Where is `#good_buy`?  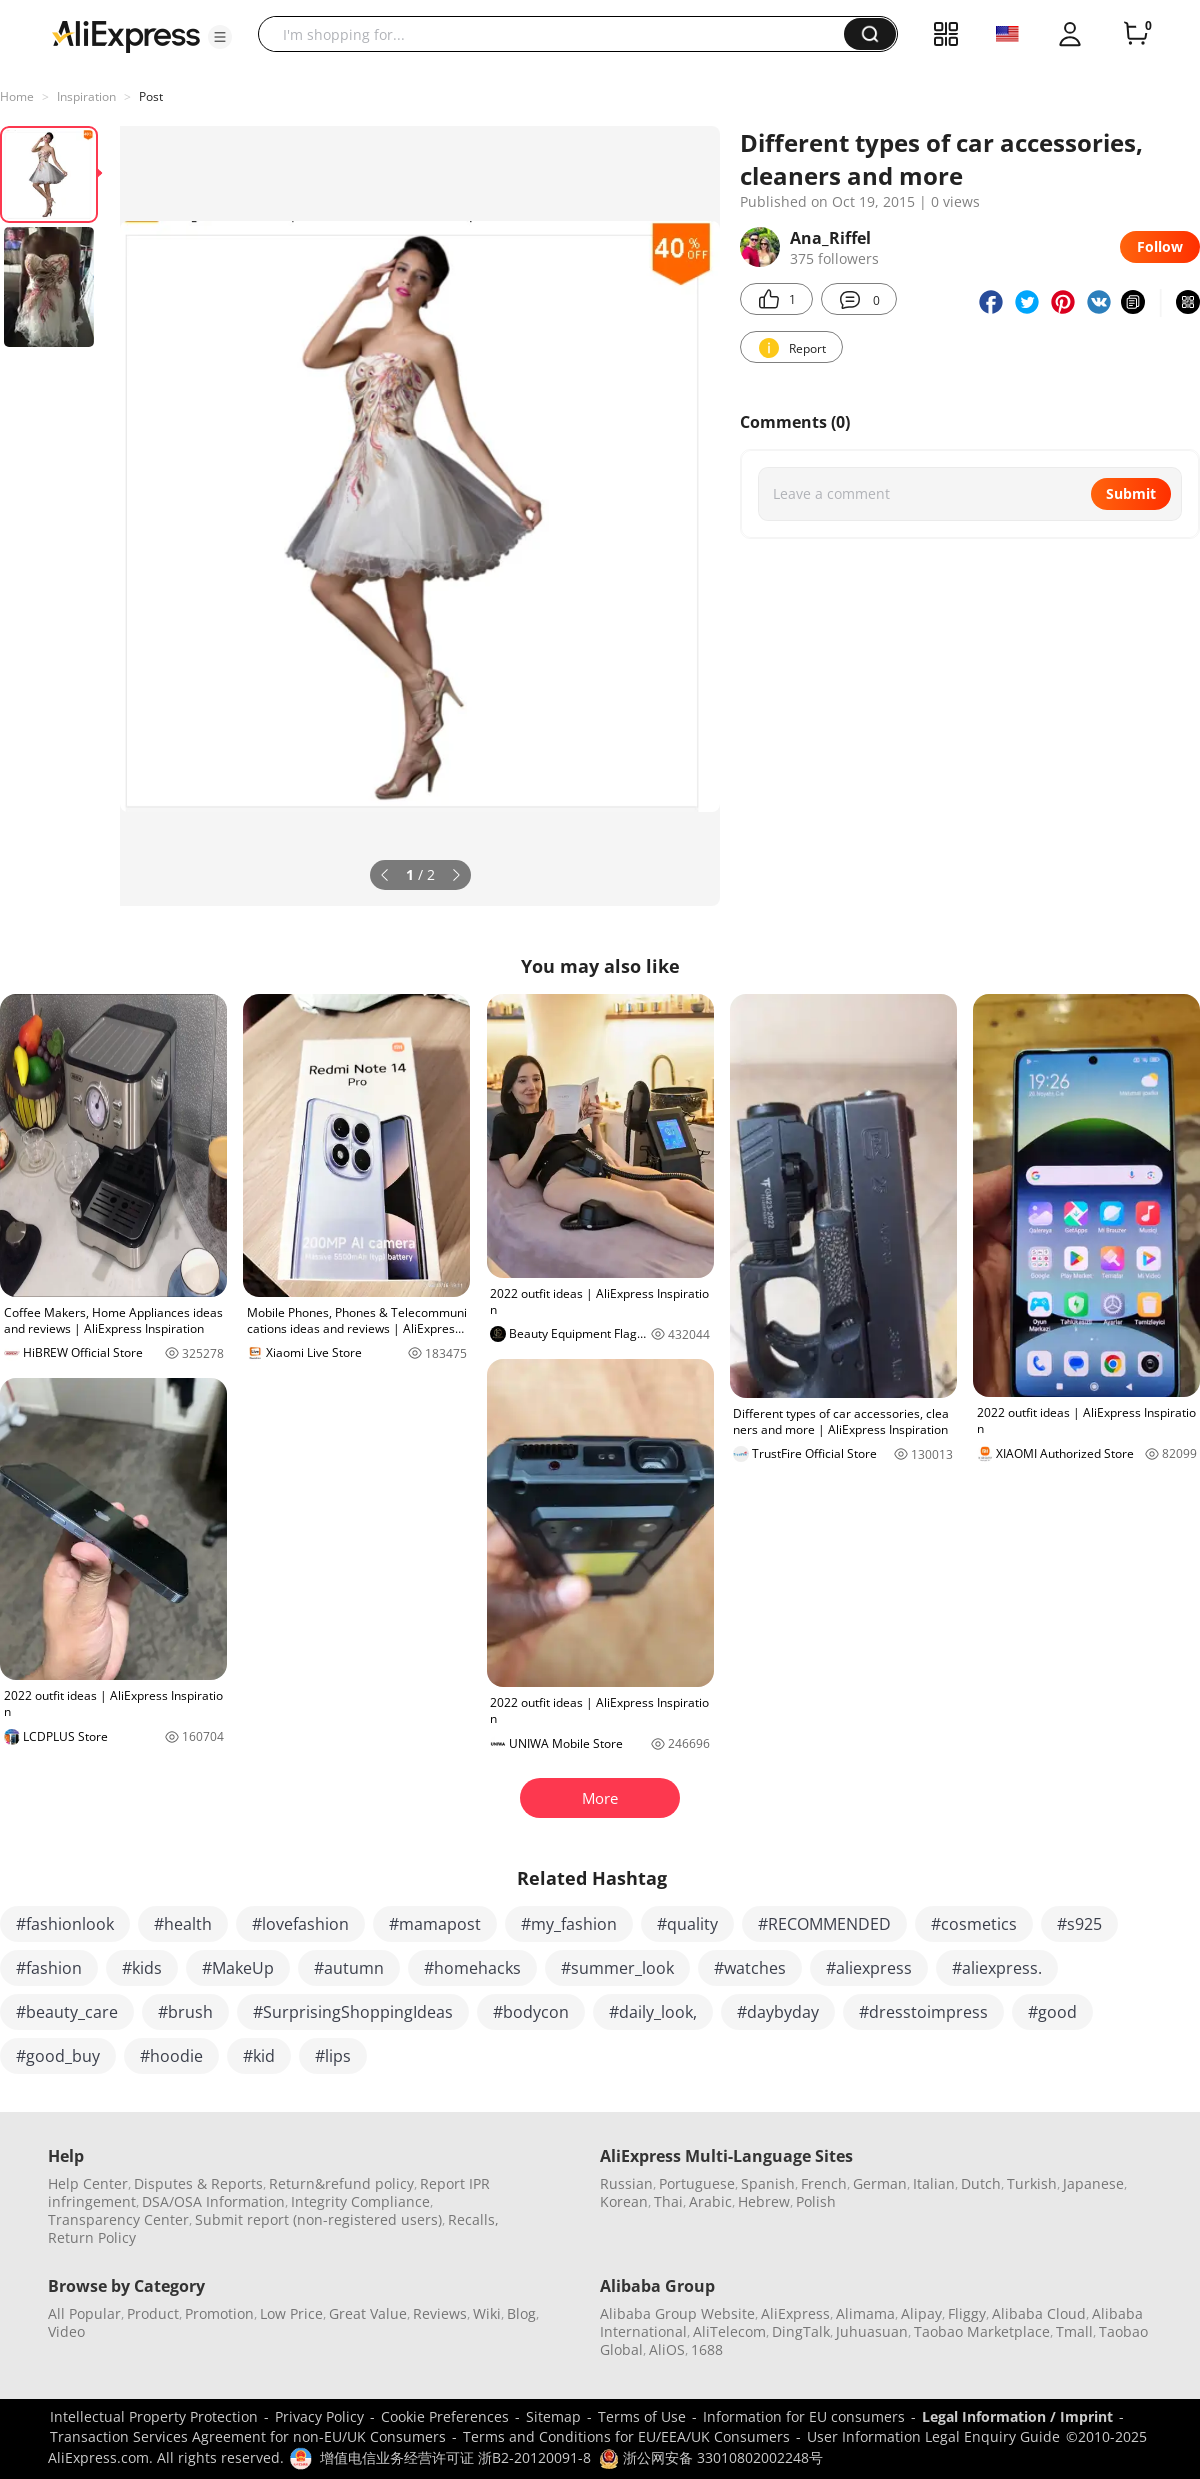
#good_buy is located at coordinates (58, 2056).